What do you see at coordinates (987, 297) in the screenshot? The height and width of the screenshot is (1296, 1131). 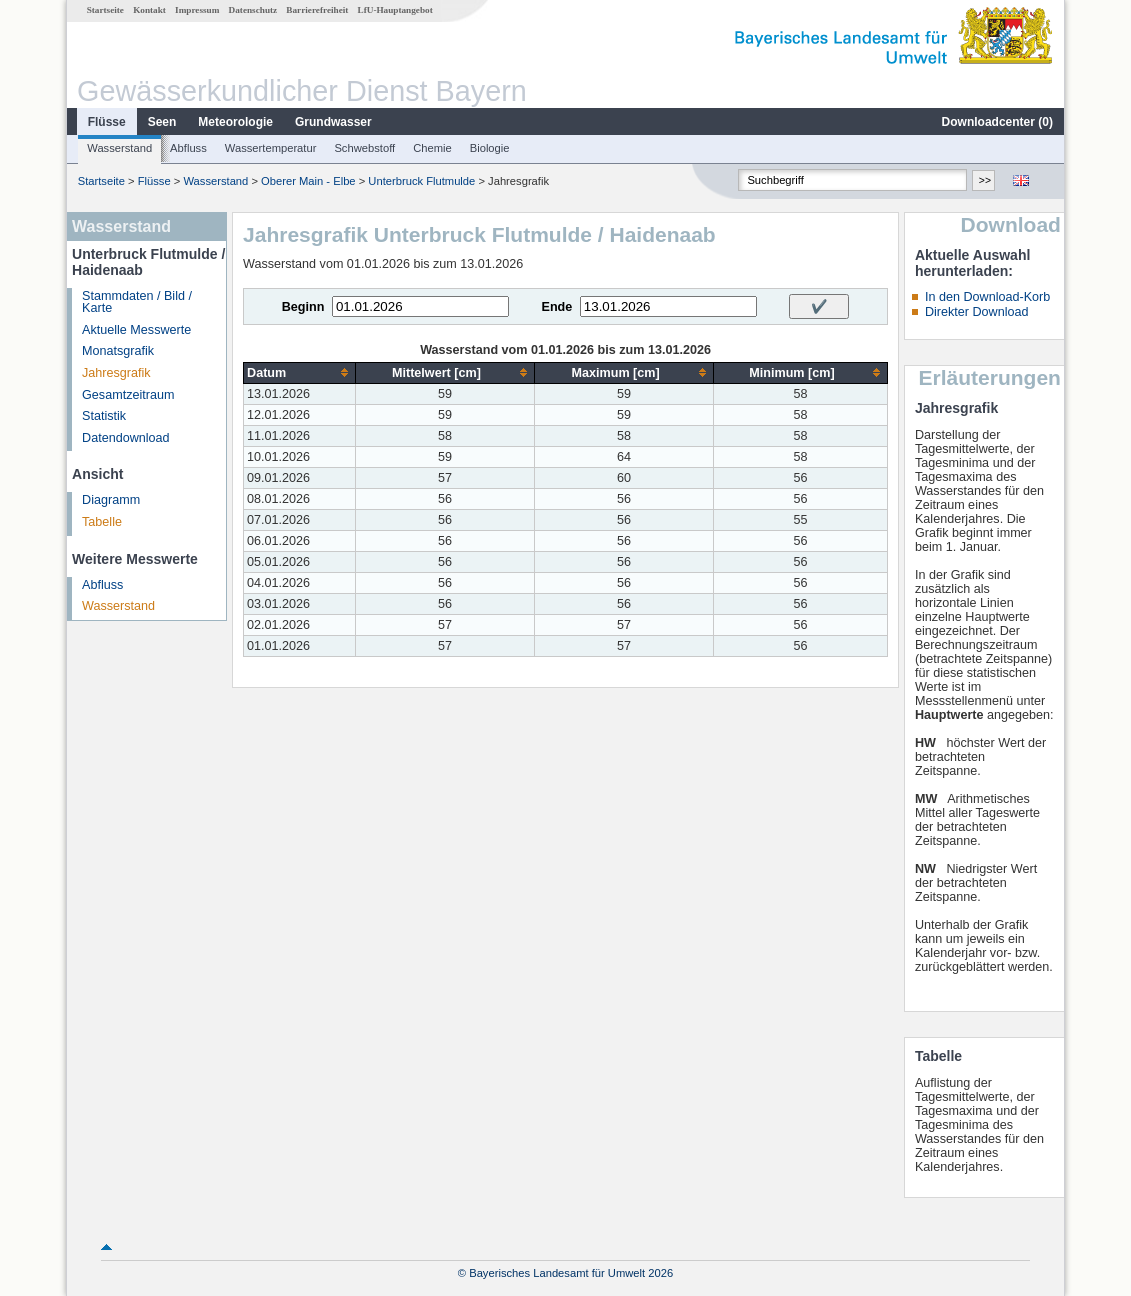 I see `In den Download-Korb` at bounding box center [987, 297].